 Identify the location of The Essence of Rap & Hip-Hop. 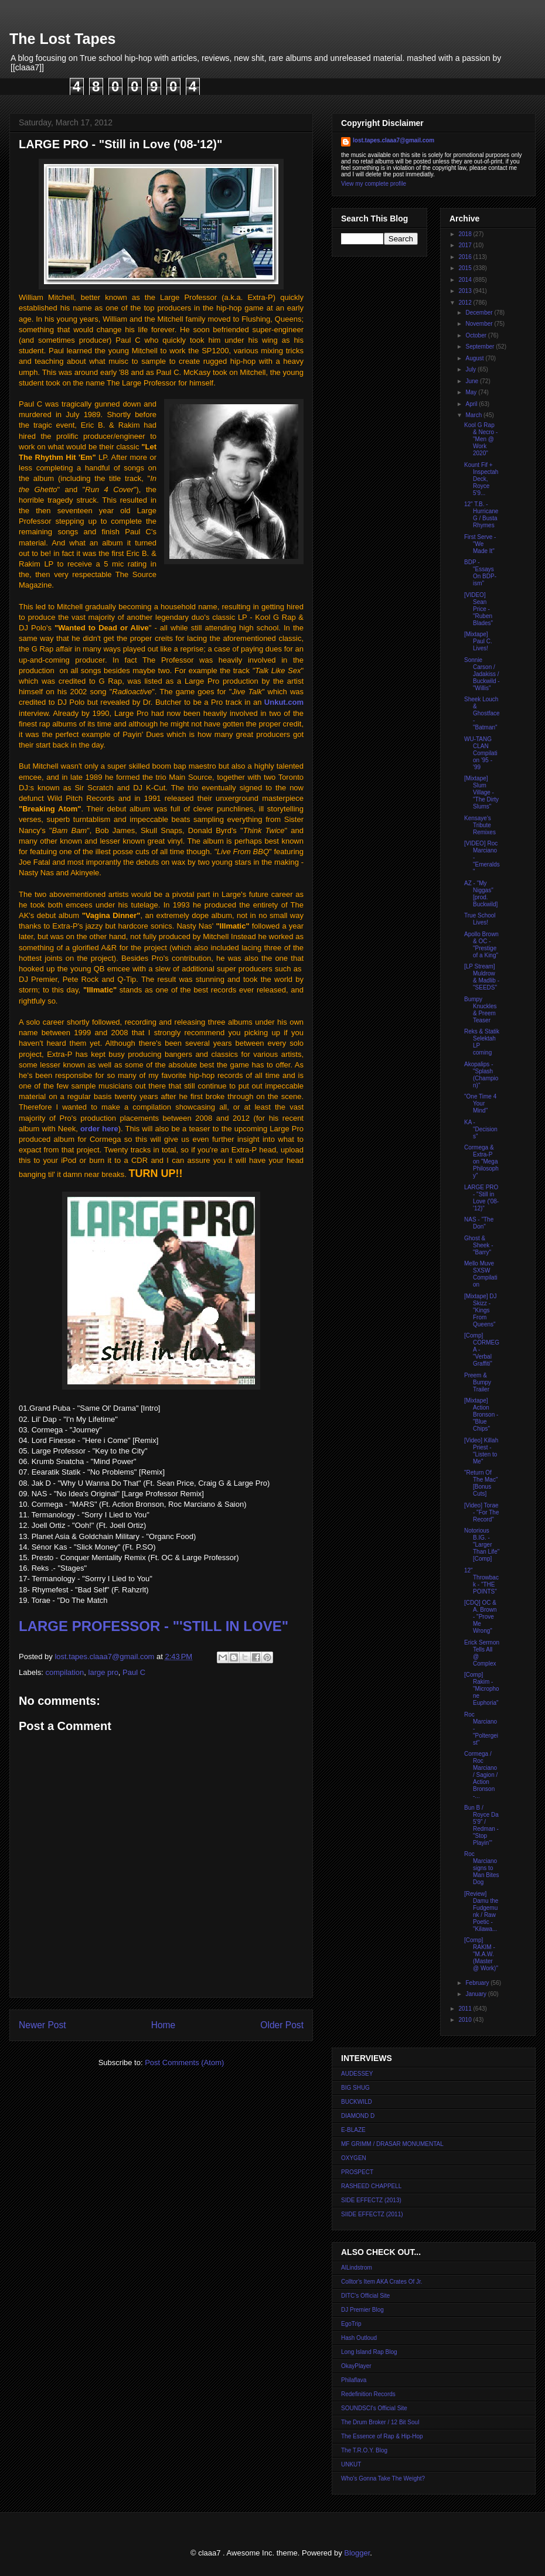
(382, 2436).